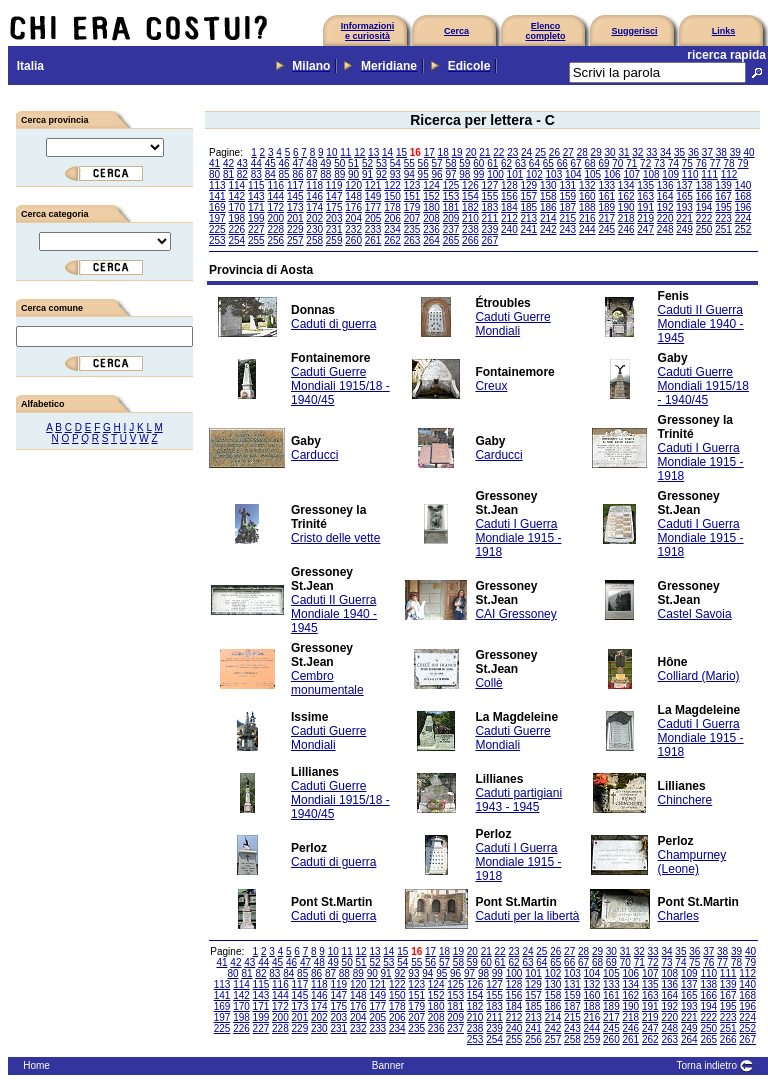  Describe the element at coordinates (548, 185) in the screenshot. I see `130` at that location.